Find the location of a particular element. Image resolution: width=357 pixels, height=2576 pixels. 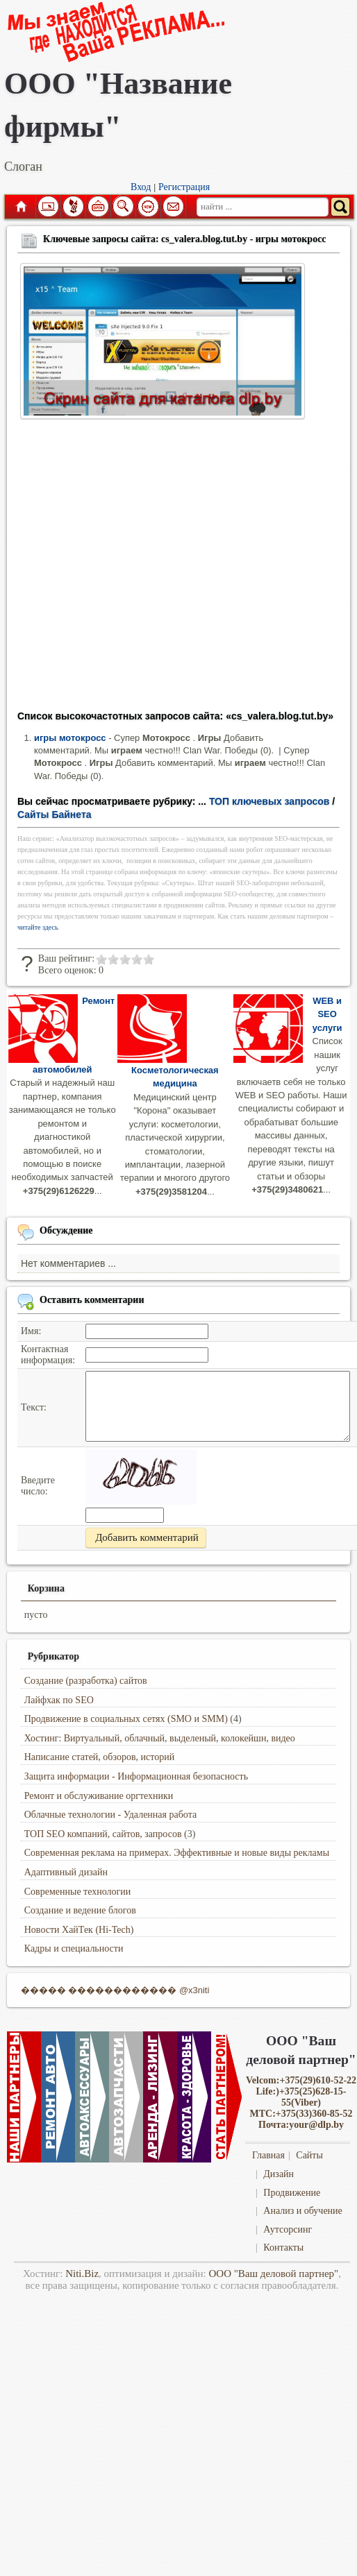

Ремонт и обслуживание оргтехники is located at coordinates (99, 1796).